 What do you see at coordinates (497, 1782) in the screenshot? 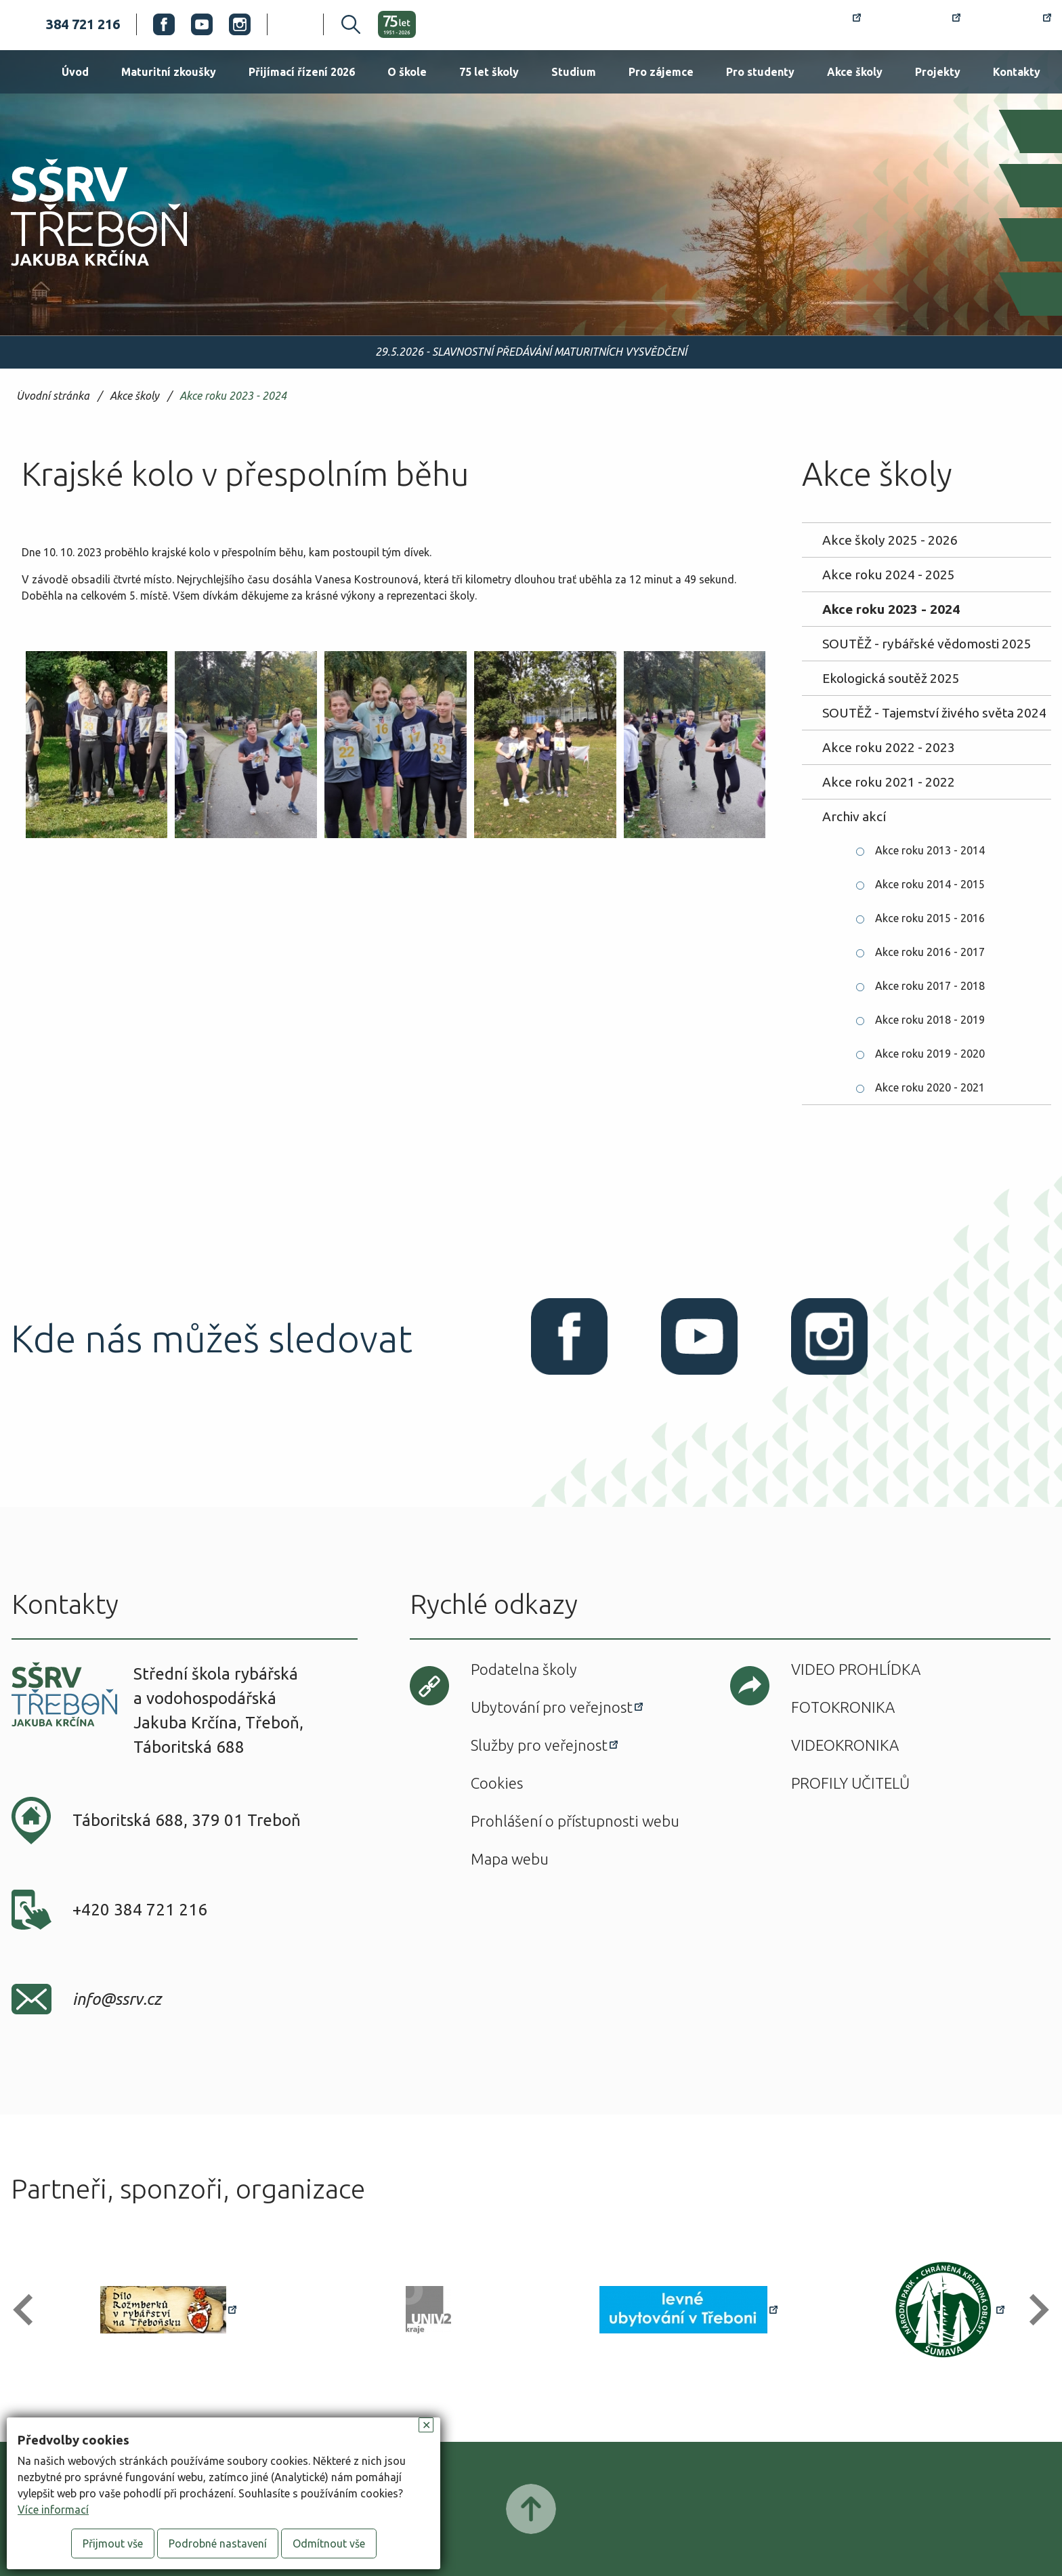
I see `Cookies` at bounding box center [497, 1782].